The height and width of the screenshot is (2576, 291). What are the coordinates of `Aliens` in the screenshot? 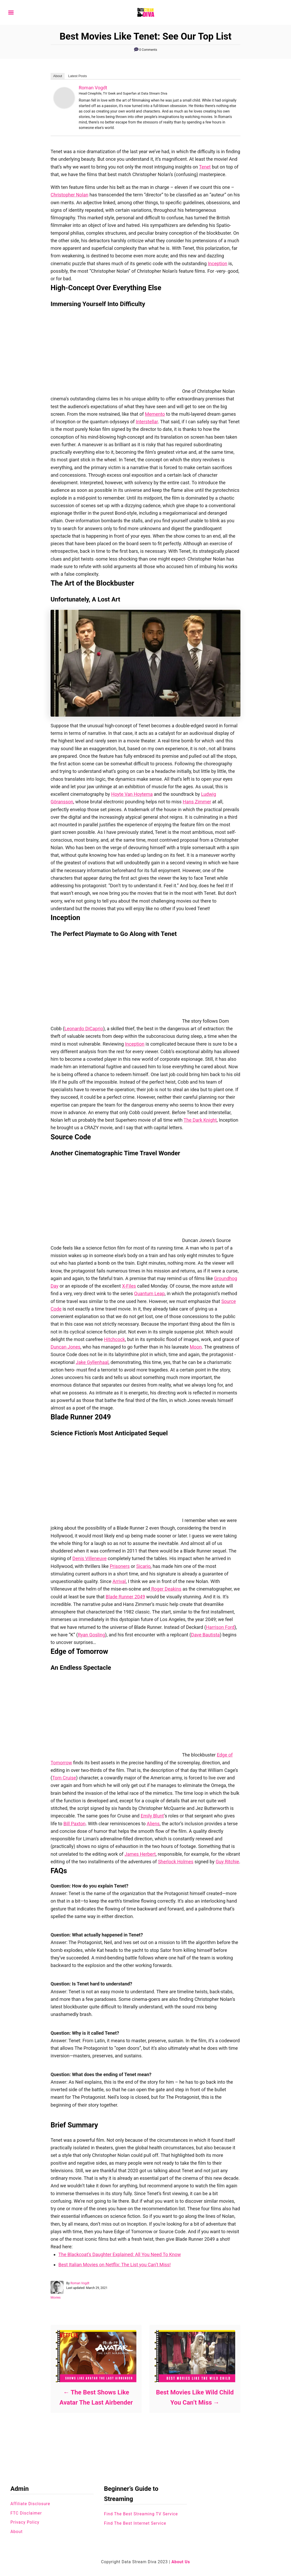 It's located at (153, 1823).